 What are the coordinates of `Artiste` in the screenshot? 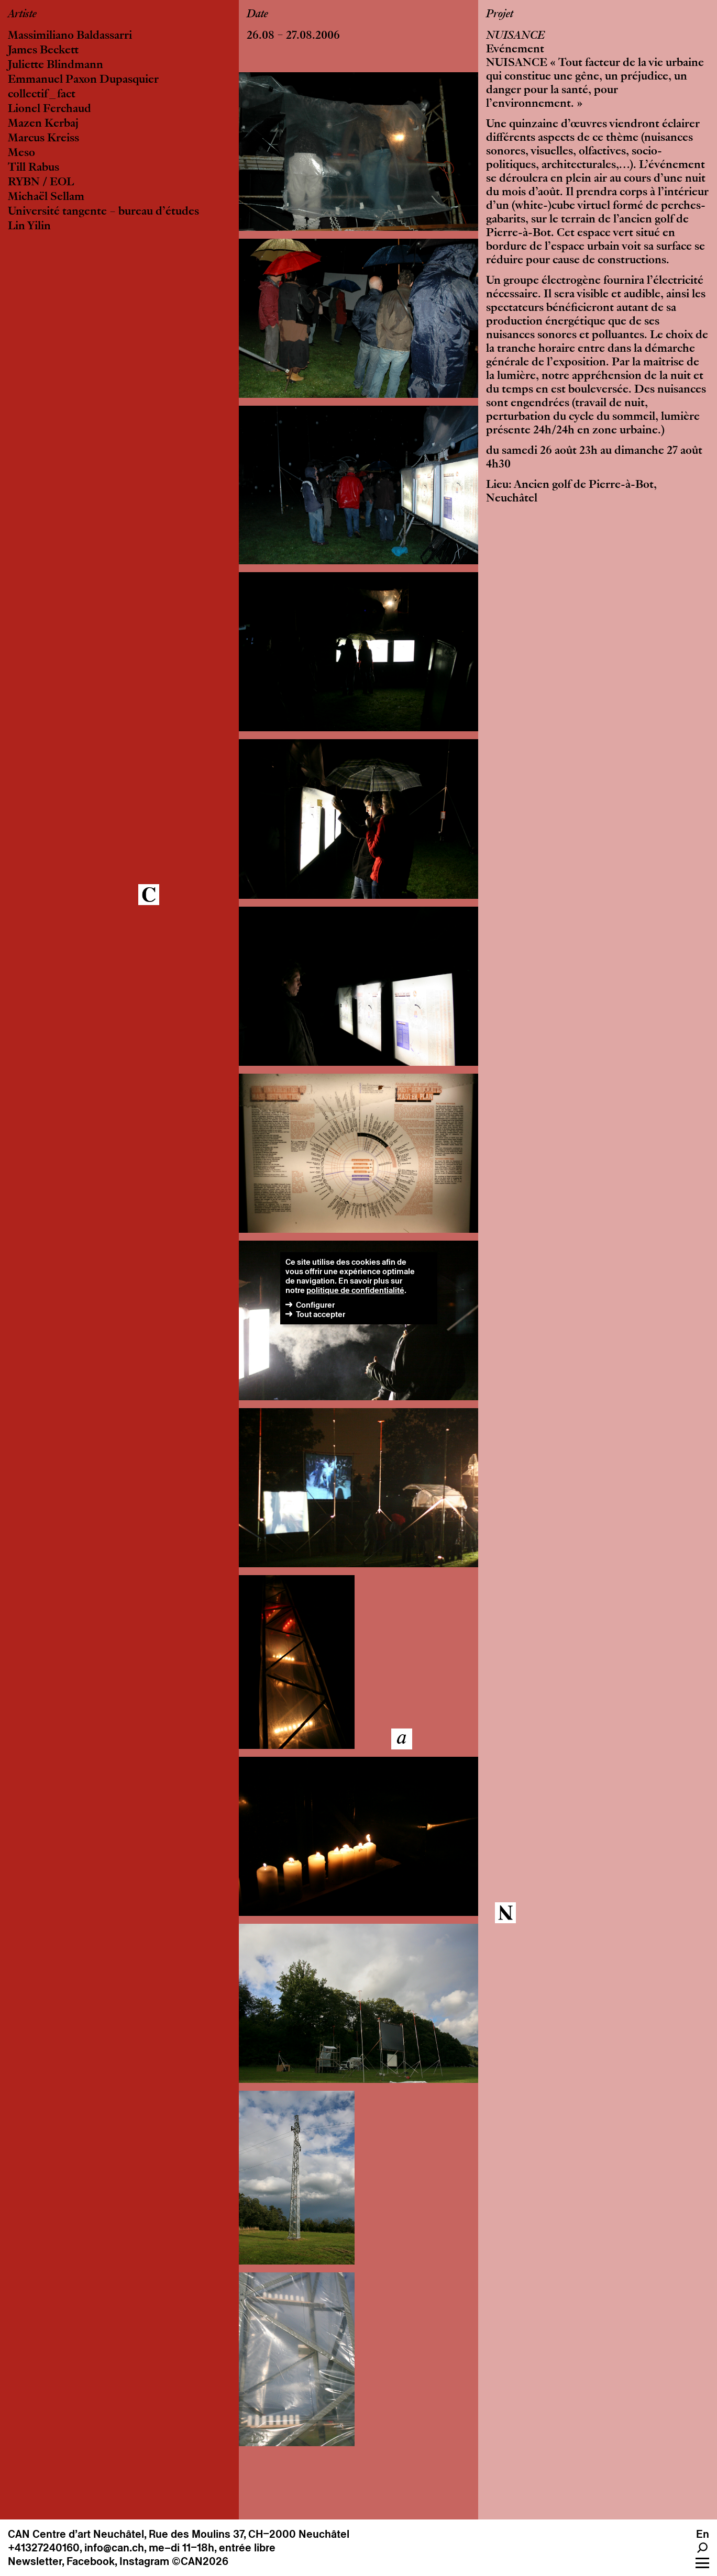 It's located at (22, 14).